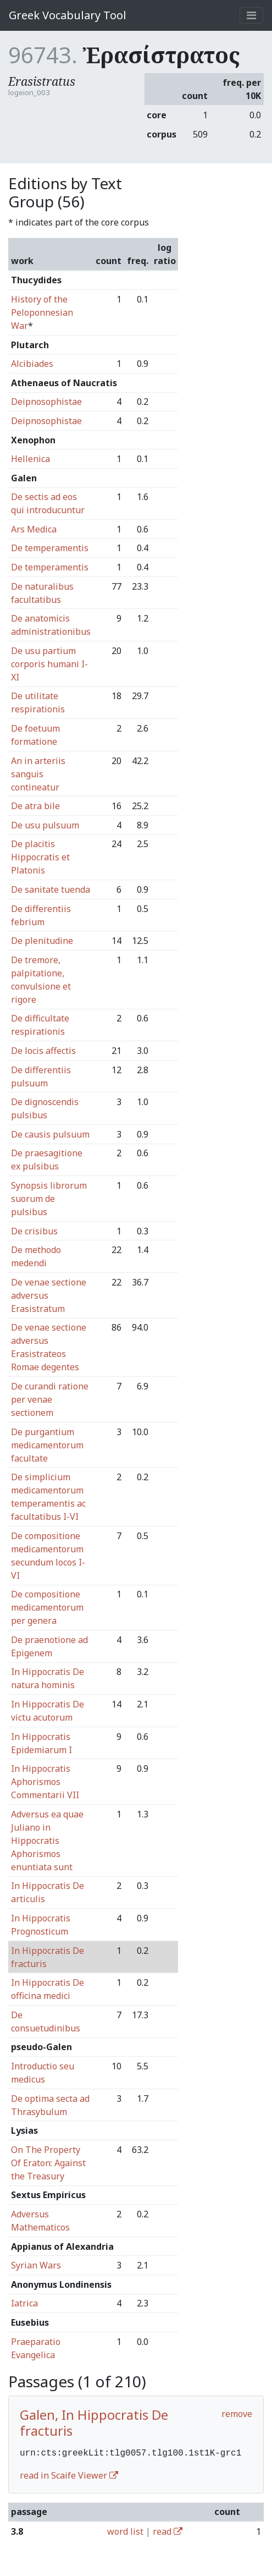 This screenshot has width=272, height=2576. Describe the element at coordinates (49, 664) in the screenshot. I see `De usu partium corporis humani I-XI` at that location.